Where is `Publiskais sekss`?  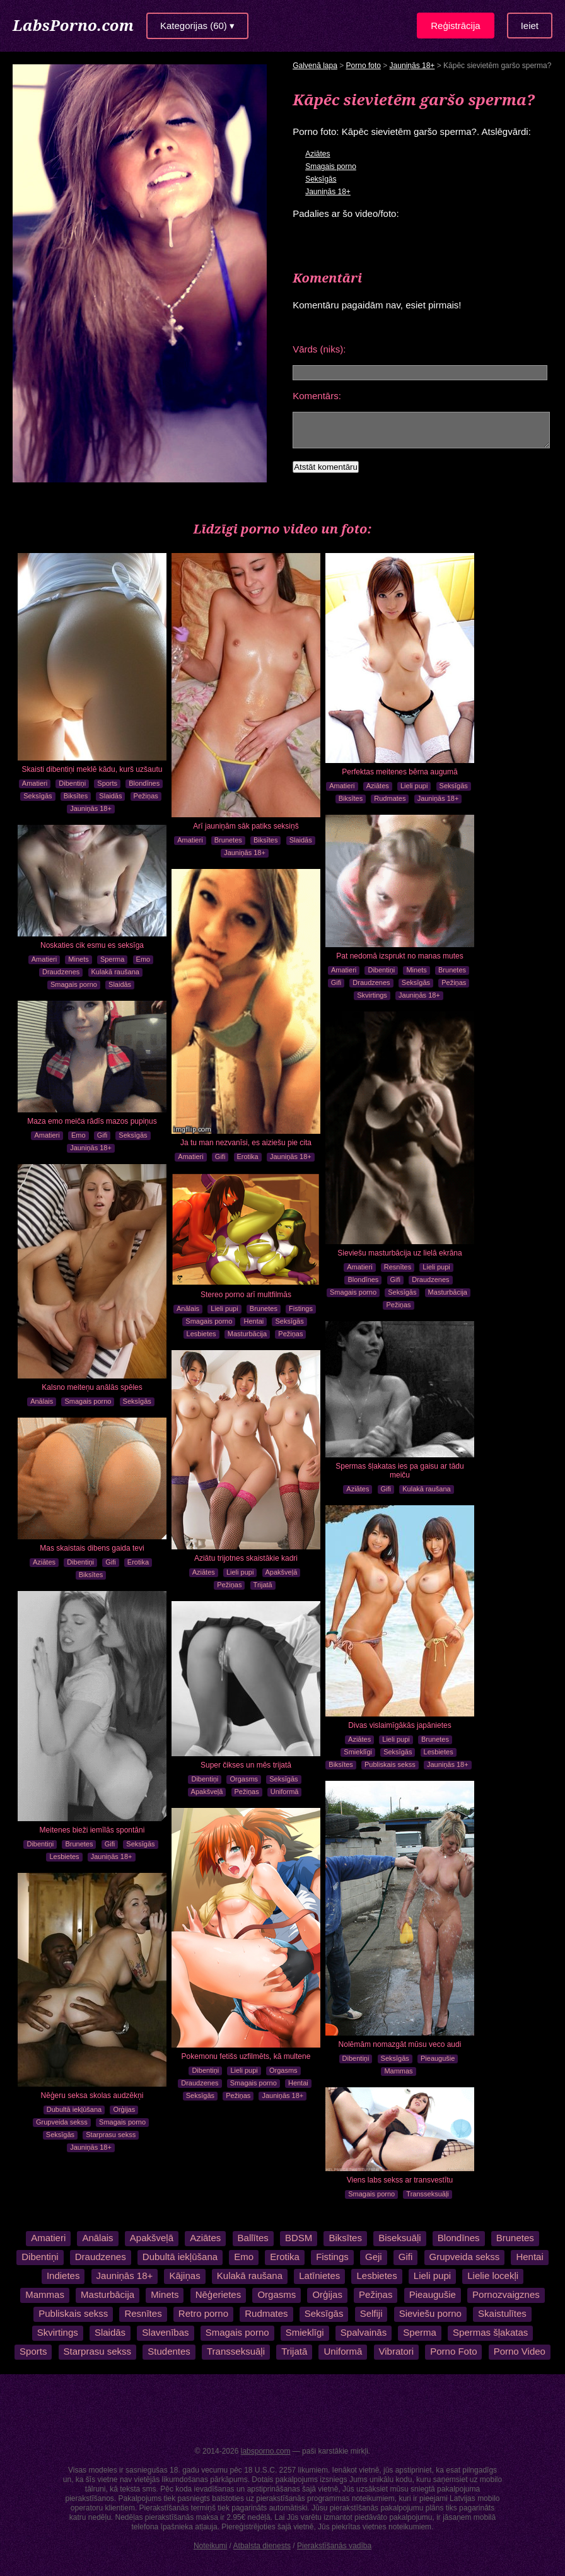
Publiskais sekss is located at coordinates (390, 1764).